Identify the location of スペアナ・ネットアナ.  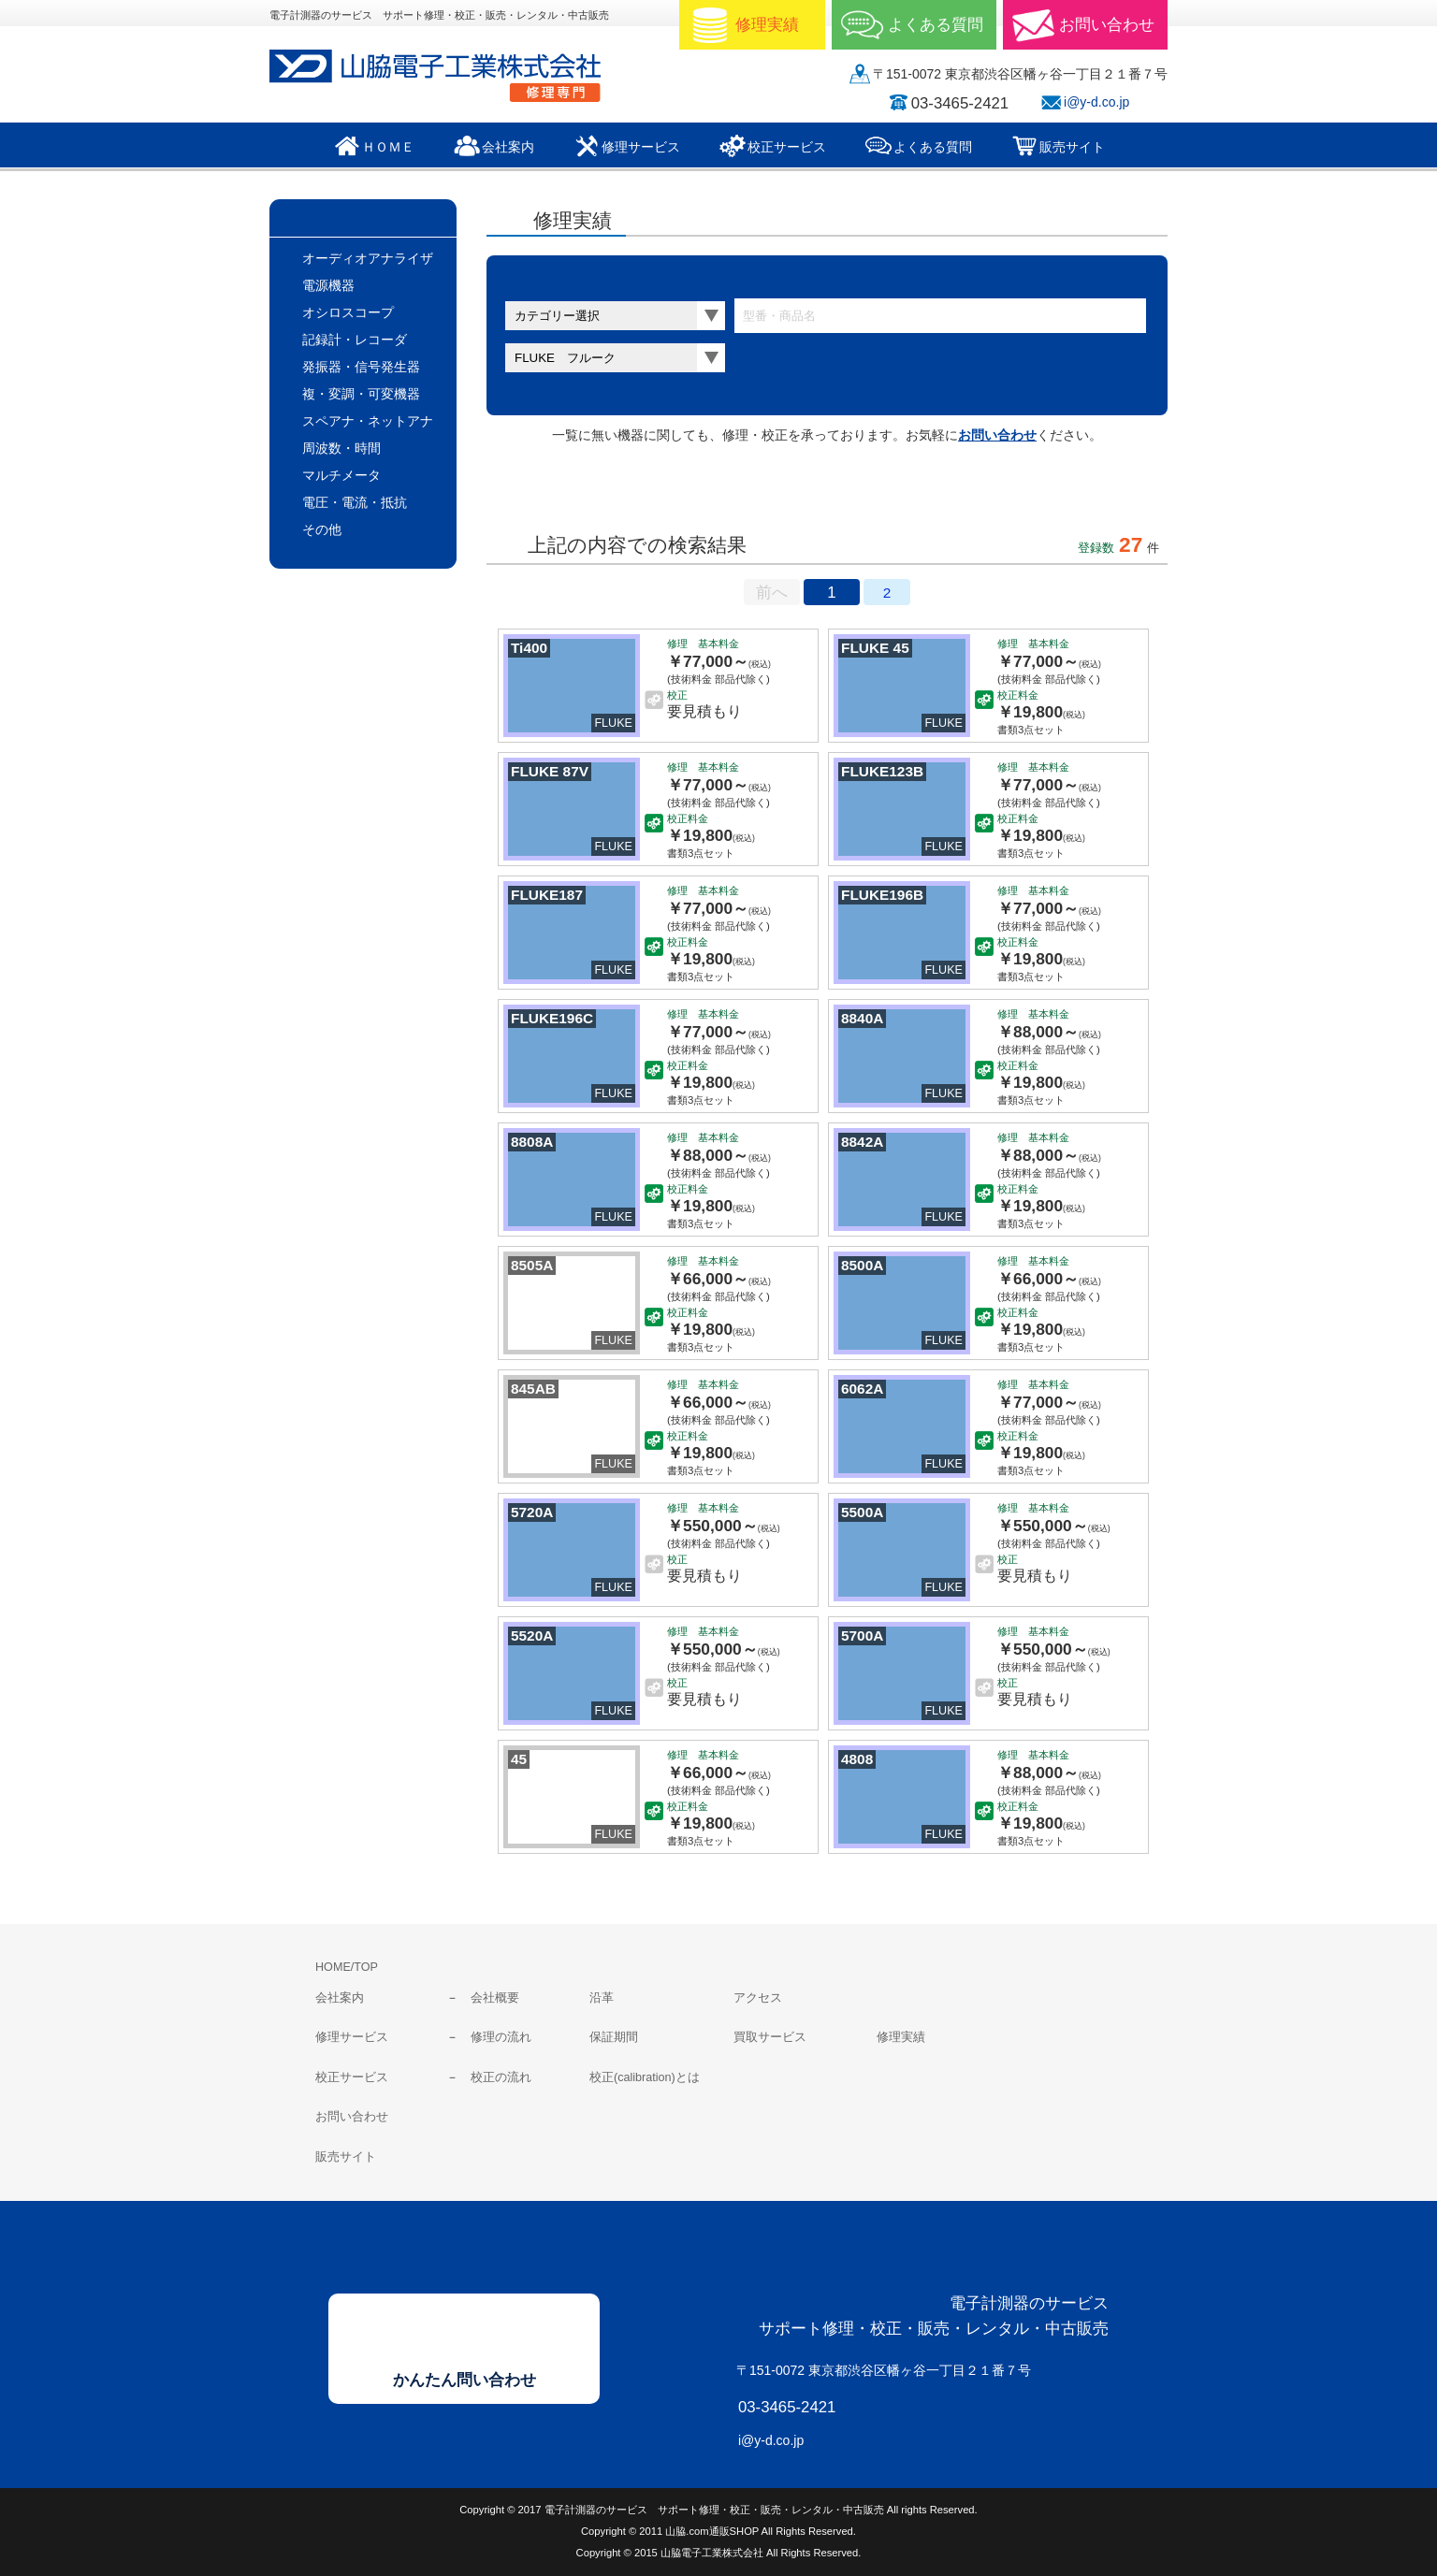
(367, 420).